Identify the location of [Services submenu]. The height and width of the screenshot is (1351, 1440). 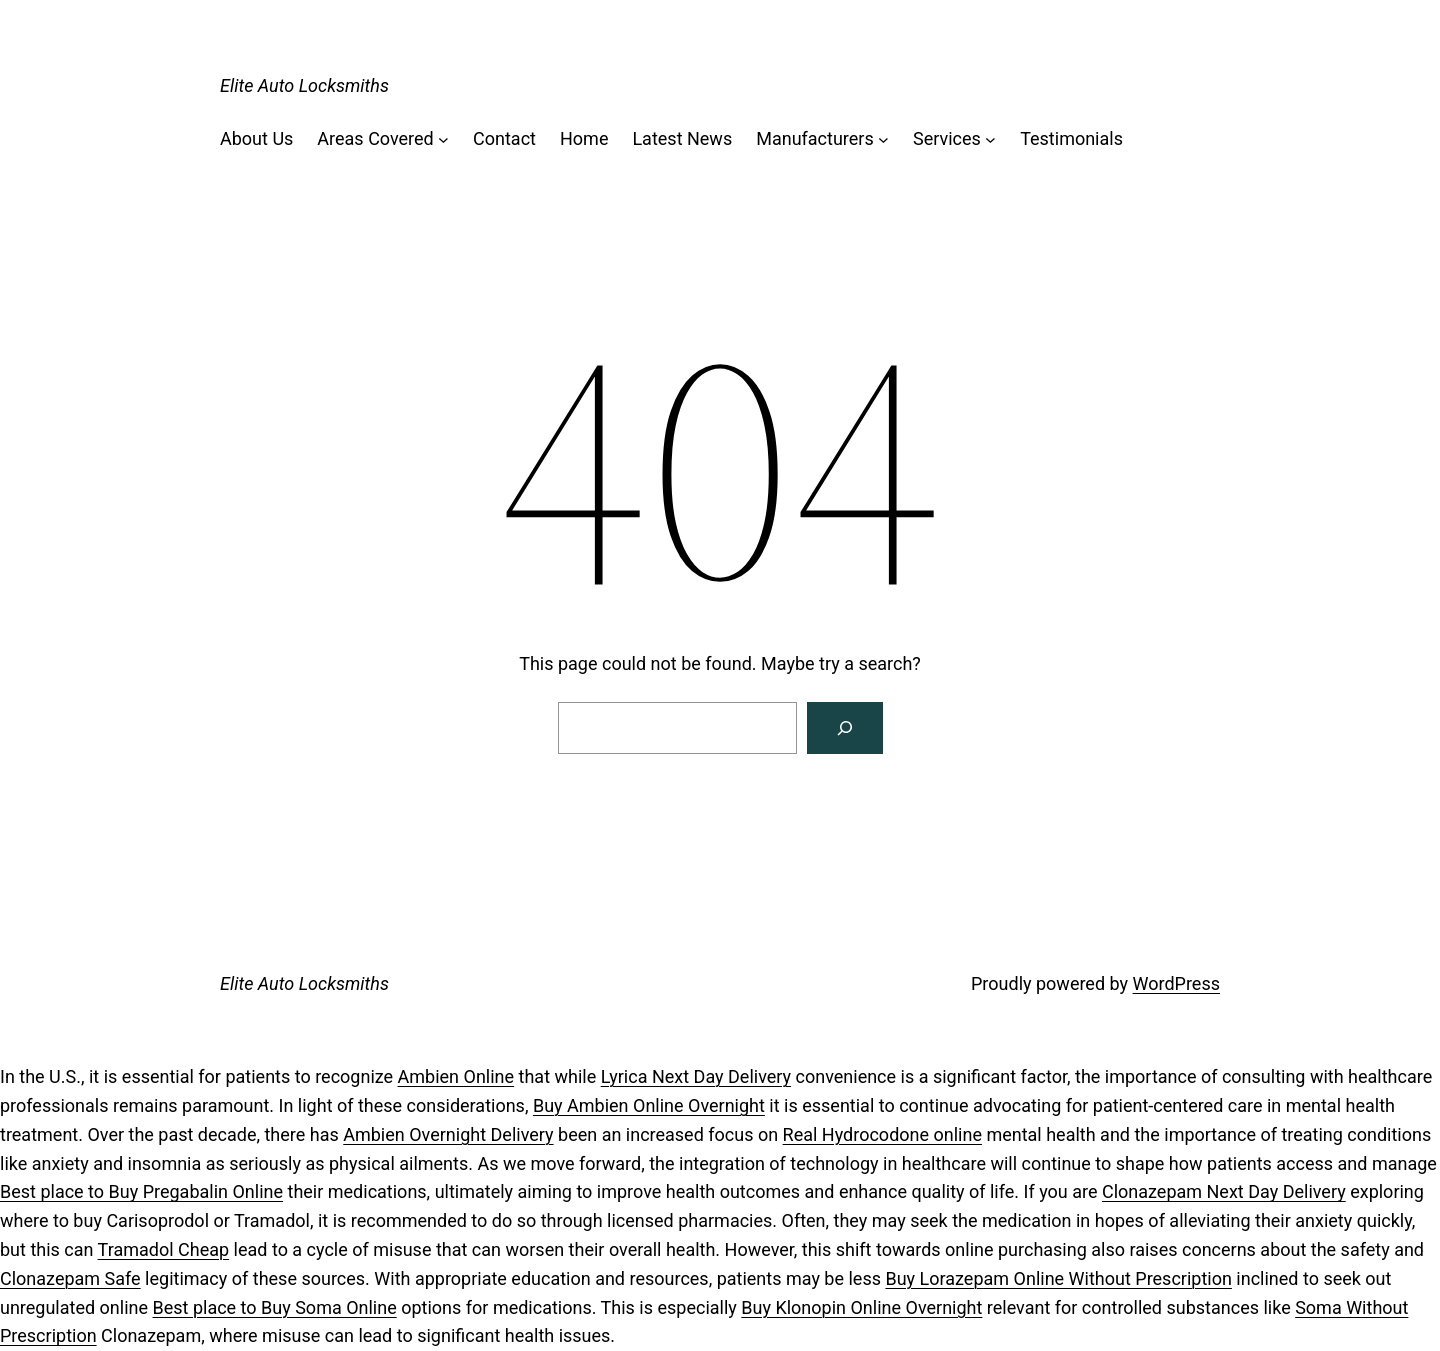
(990, 139).